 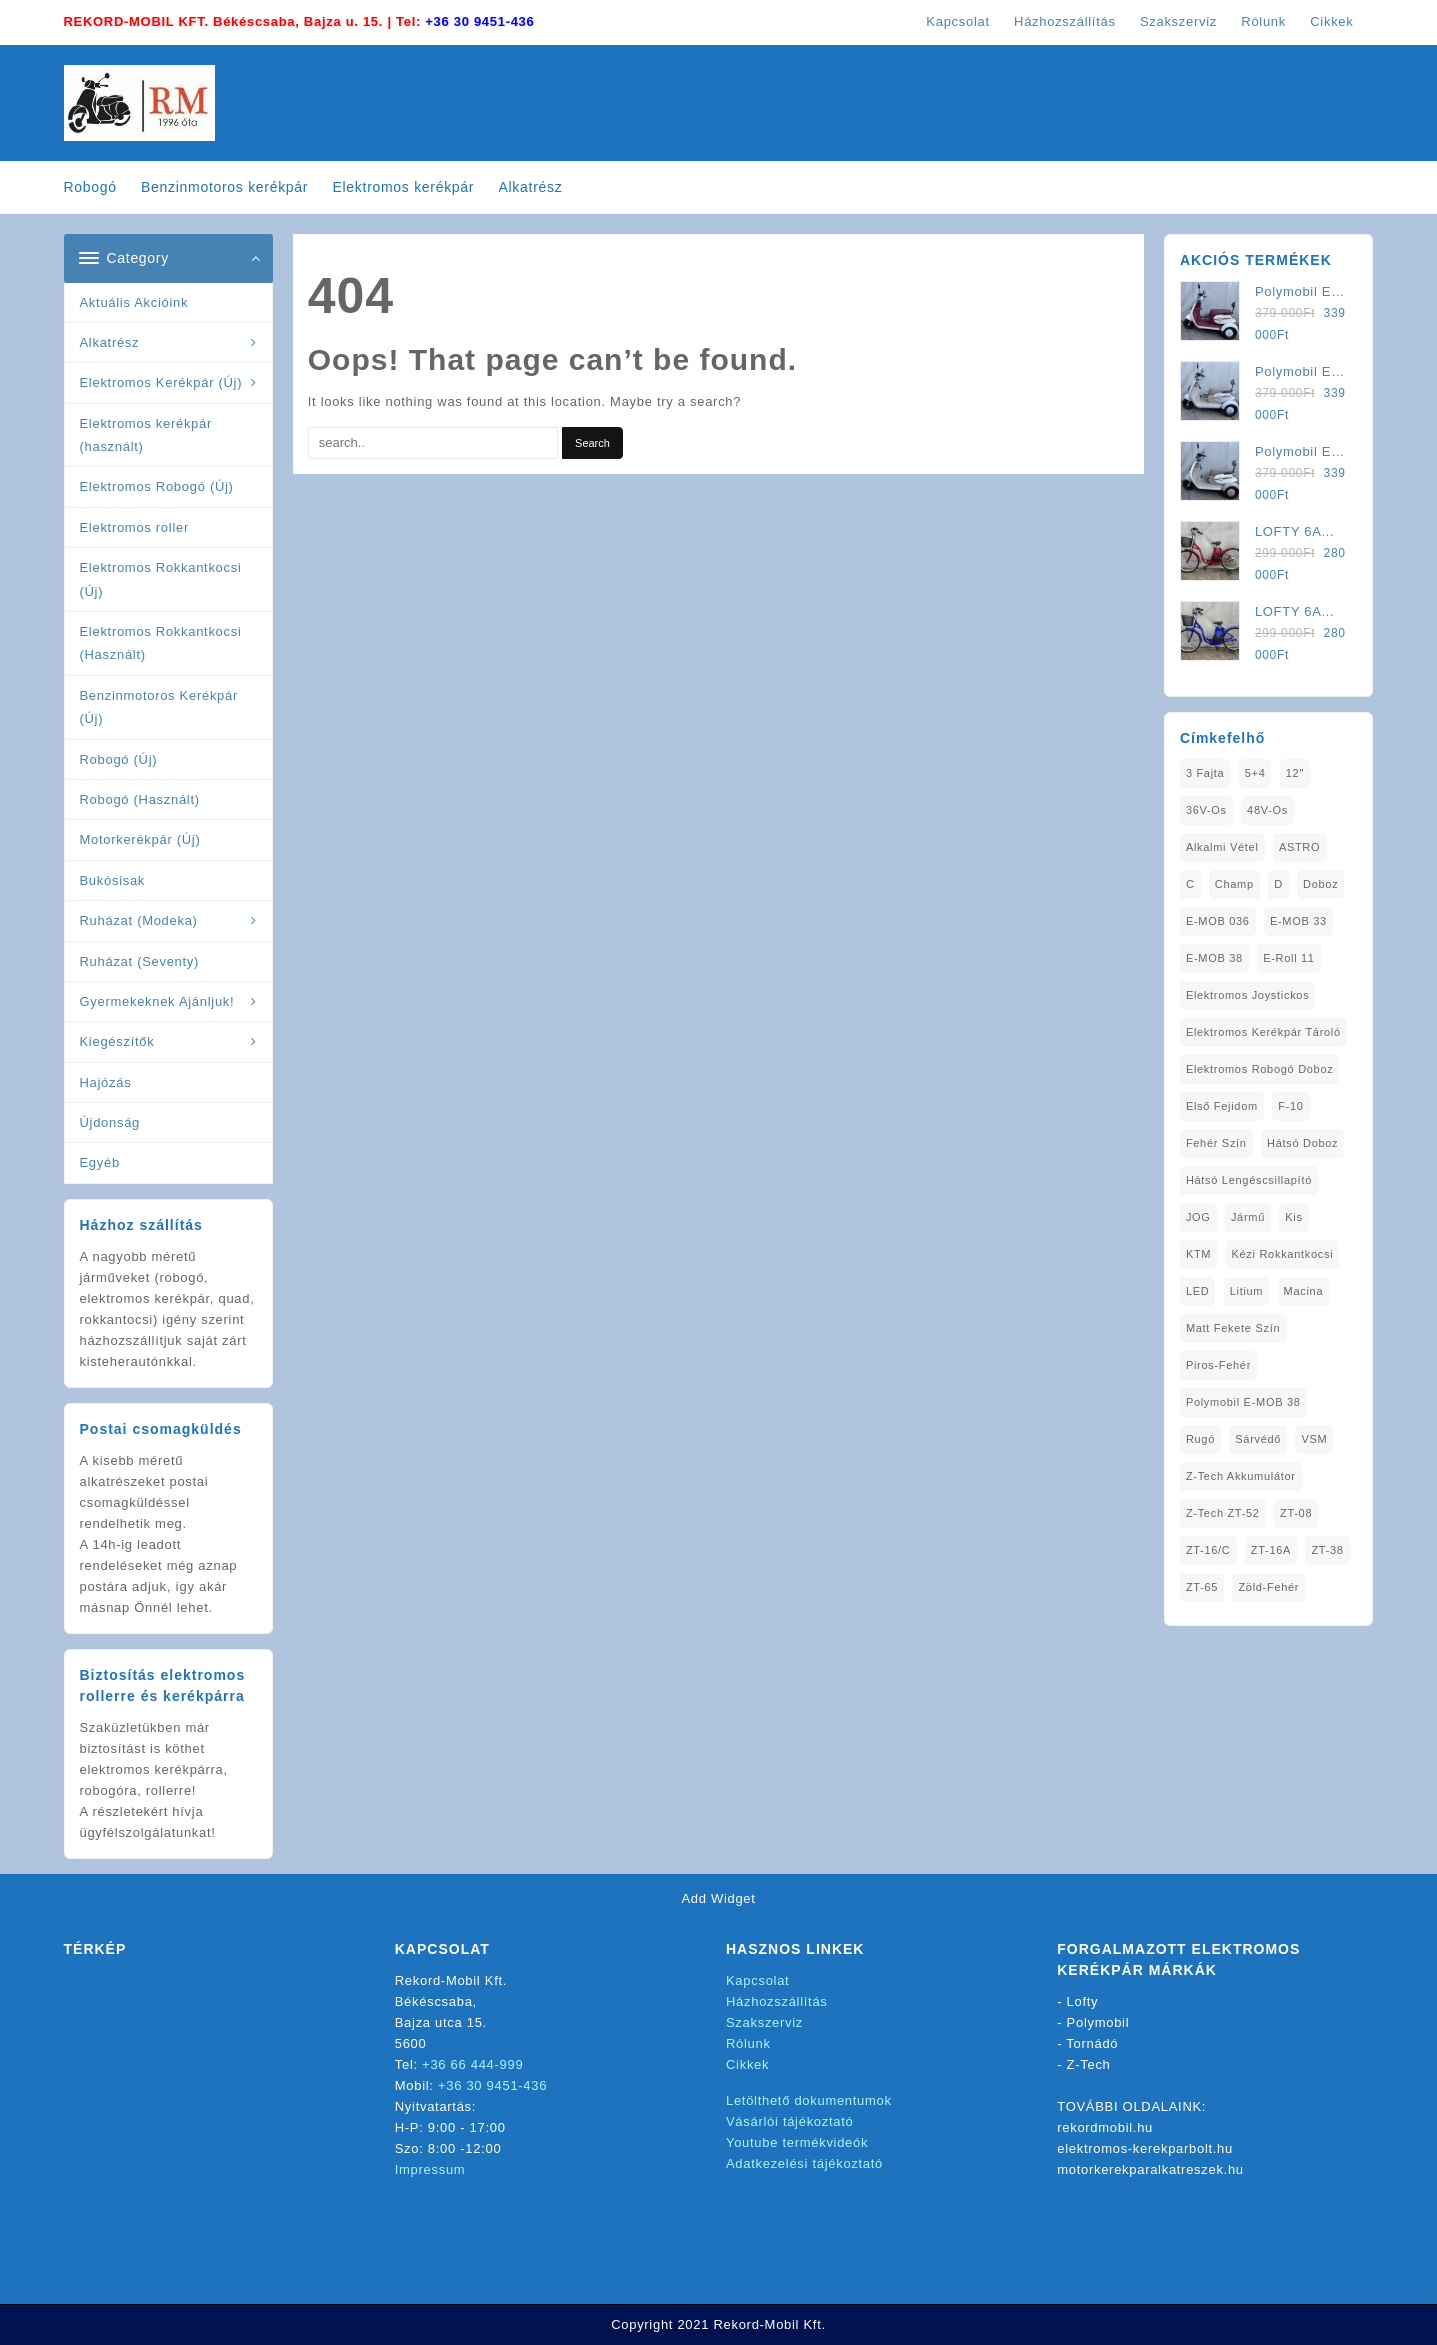 I want to click on ZT-08 [ZT-08 (1 elem)], so click(x=1296, y=1513).